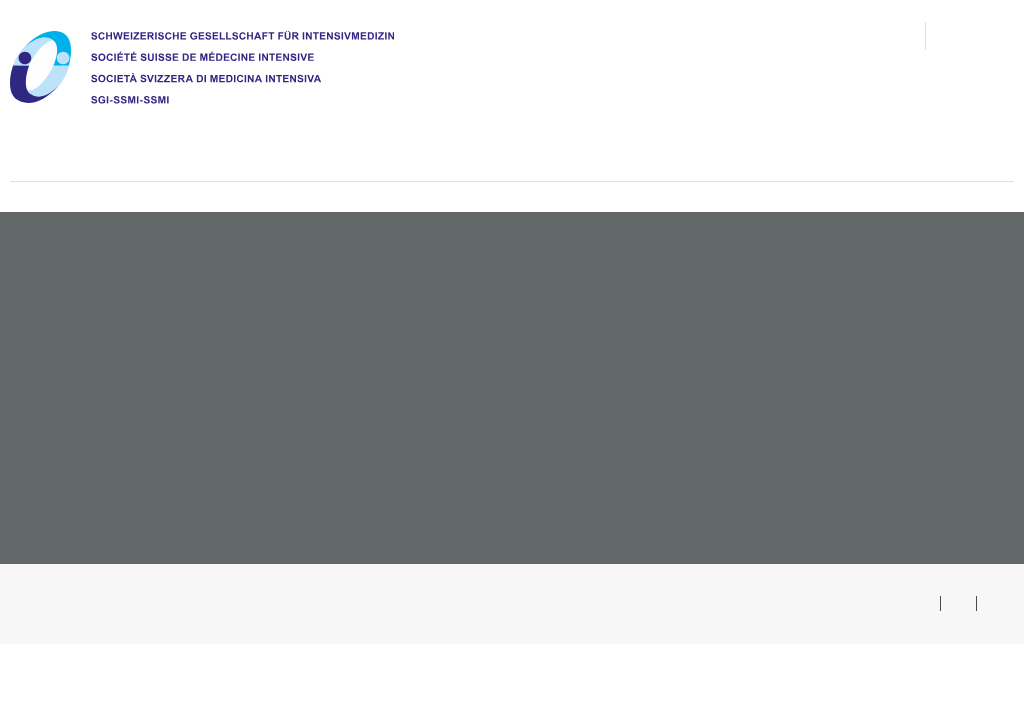  I want to click on #teamicu, so click(967, 132).